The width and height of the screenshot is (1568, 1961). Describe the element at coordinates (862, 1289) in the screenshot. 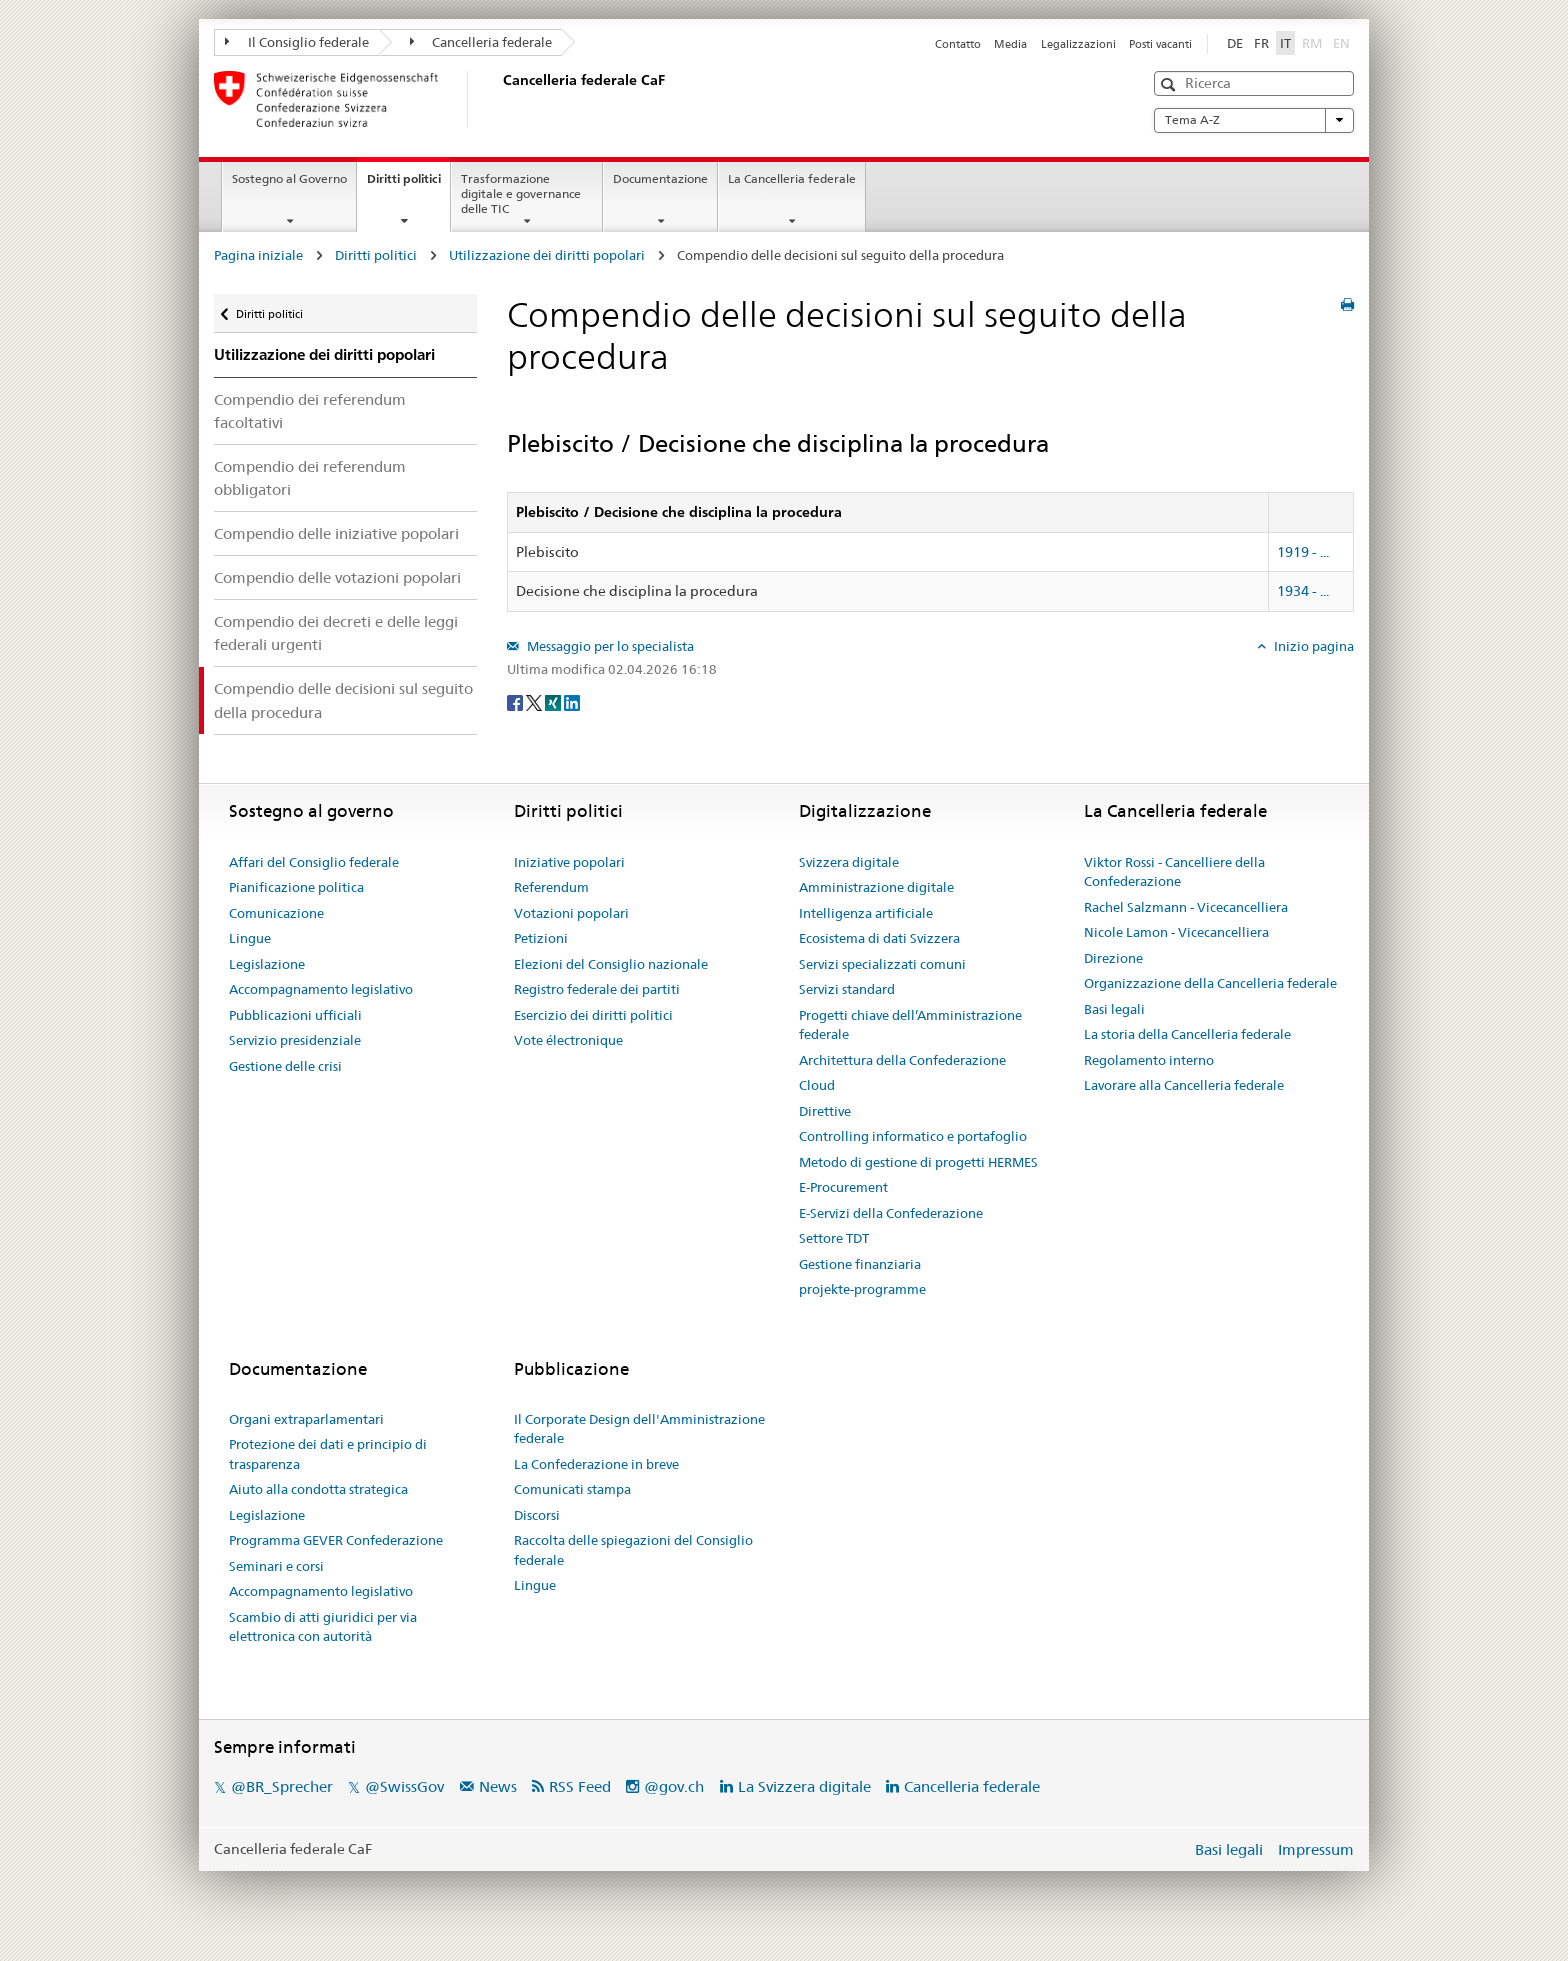

I see `projekte-programme` at that location.